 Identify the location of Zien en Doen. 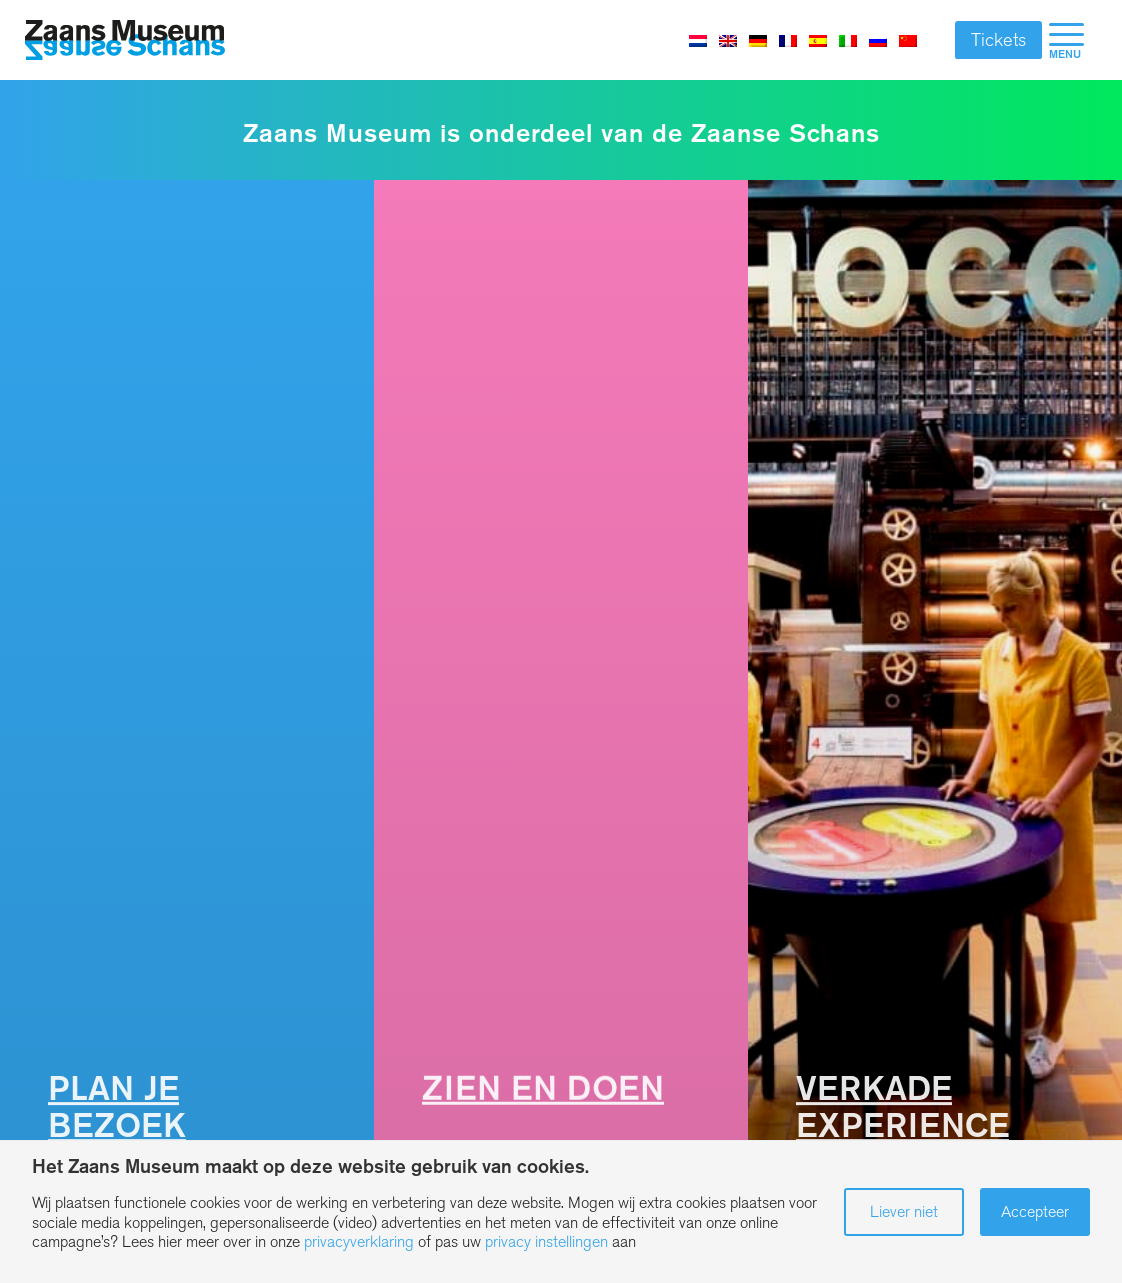
(543, 1088).